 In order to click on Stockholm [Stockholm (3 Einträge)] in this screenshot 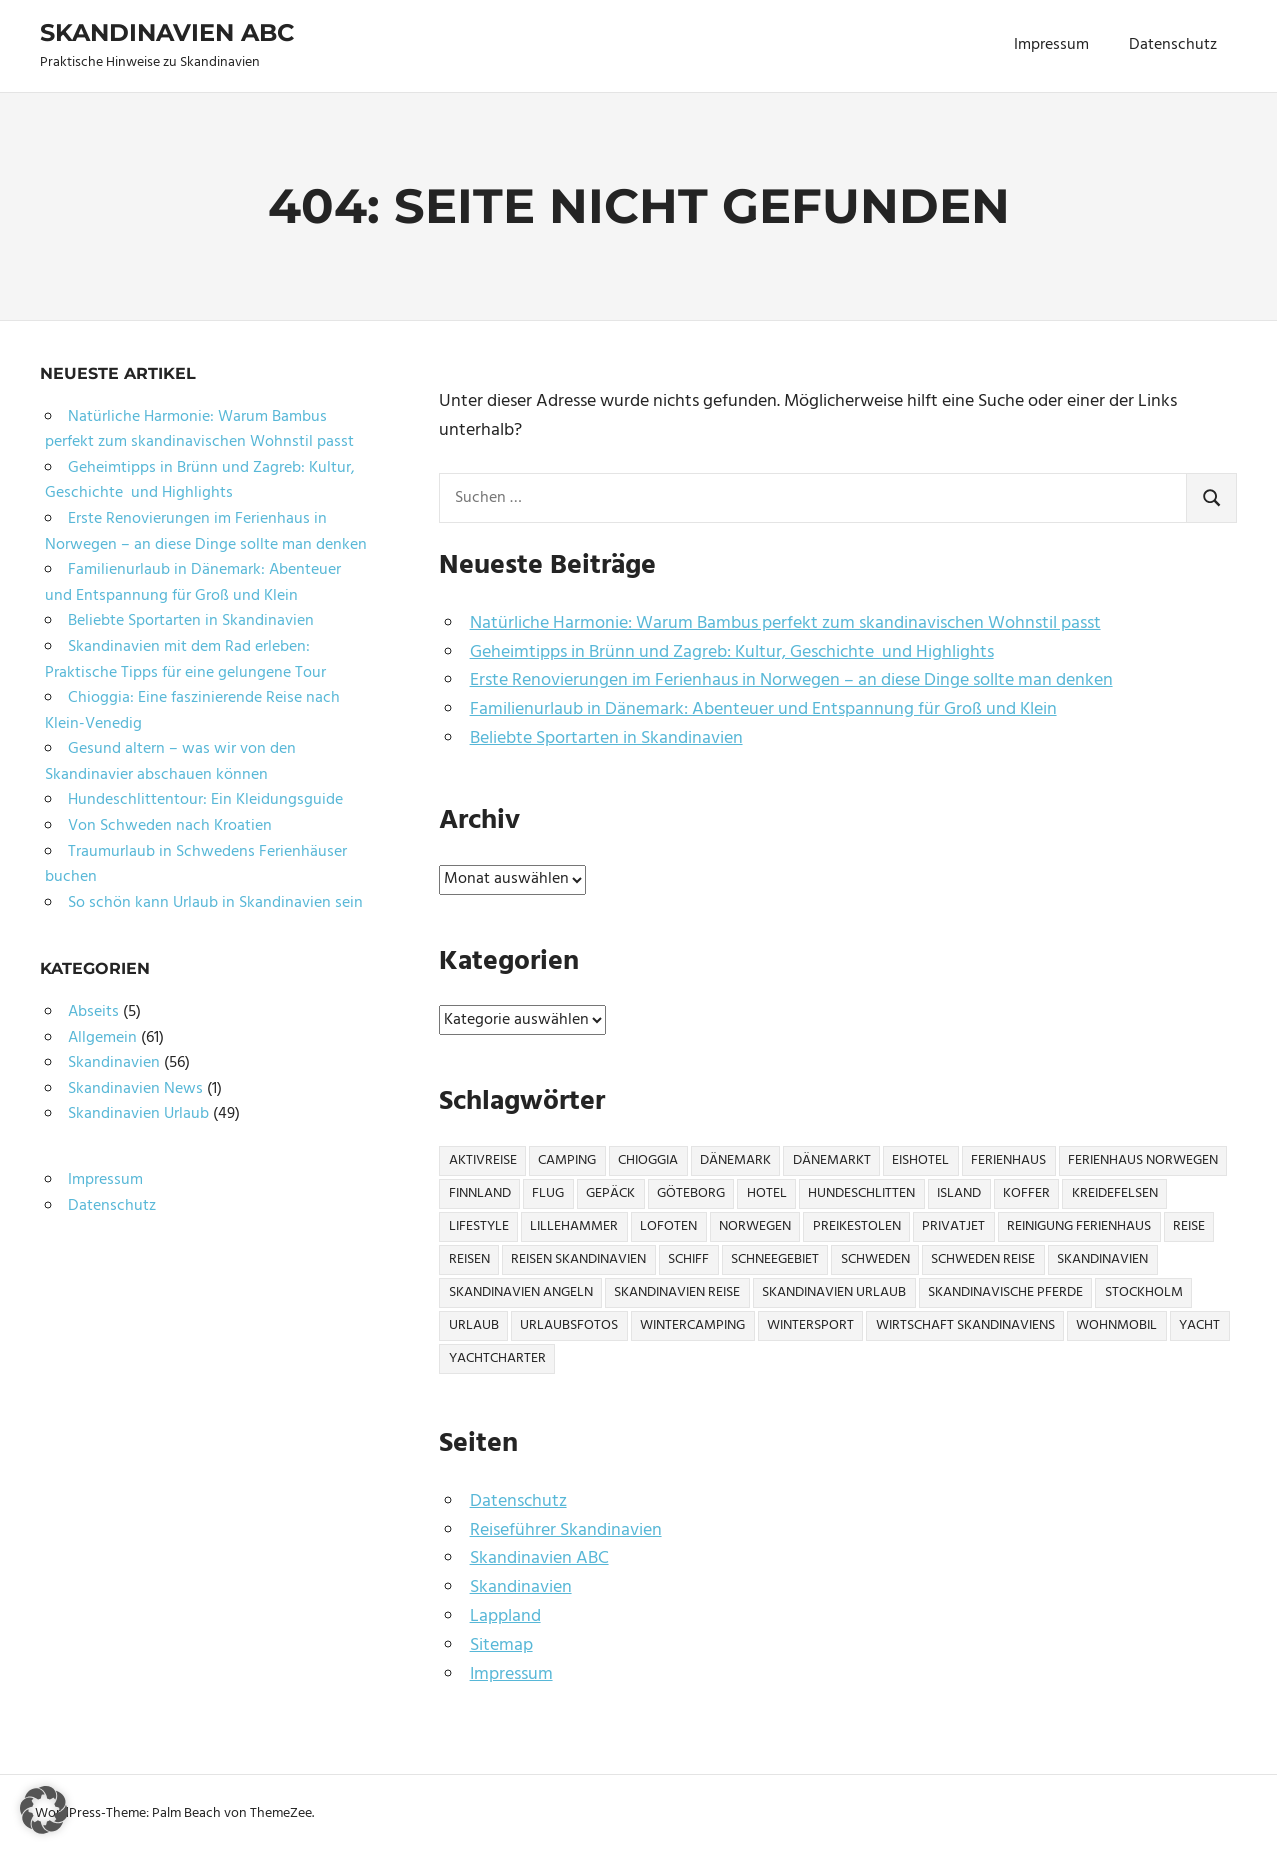, I will do `click(1144, 1292)`.